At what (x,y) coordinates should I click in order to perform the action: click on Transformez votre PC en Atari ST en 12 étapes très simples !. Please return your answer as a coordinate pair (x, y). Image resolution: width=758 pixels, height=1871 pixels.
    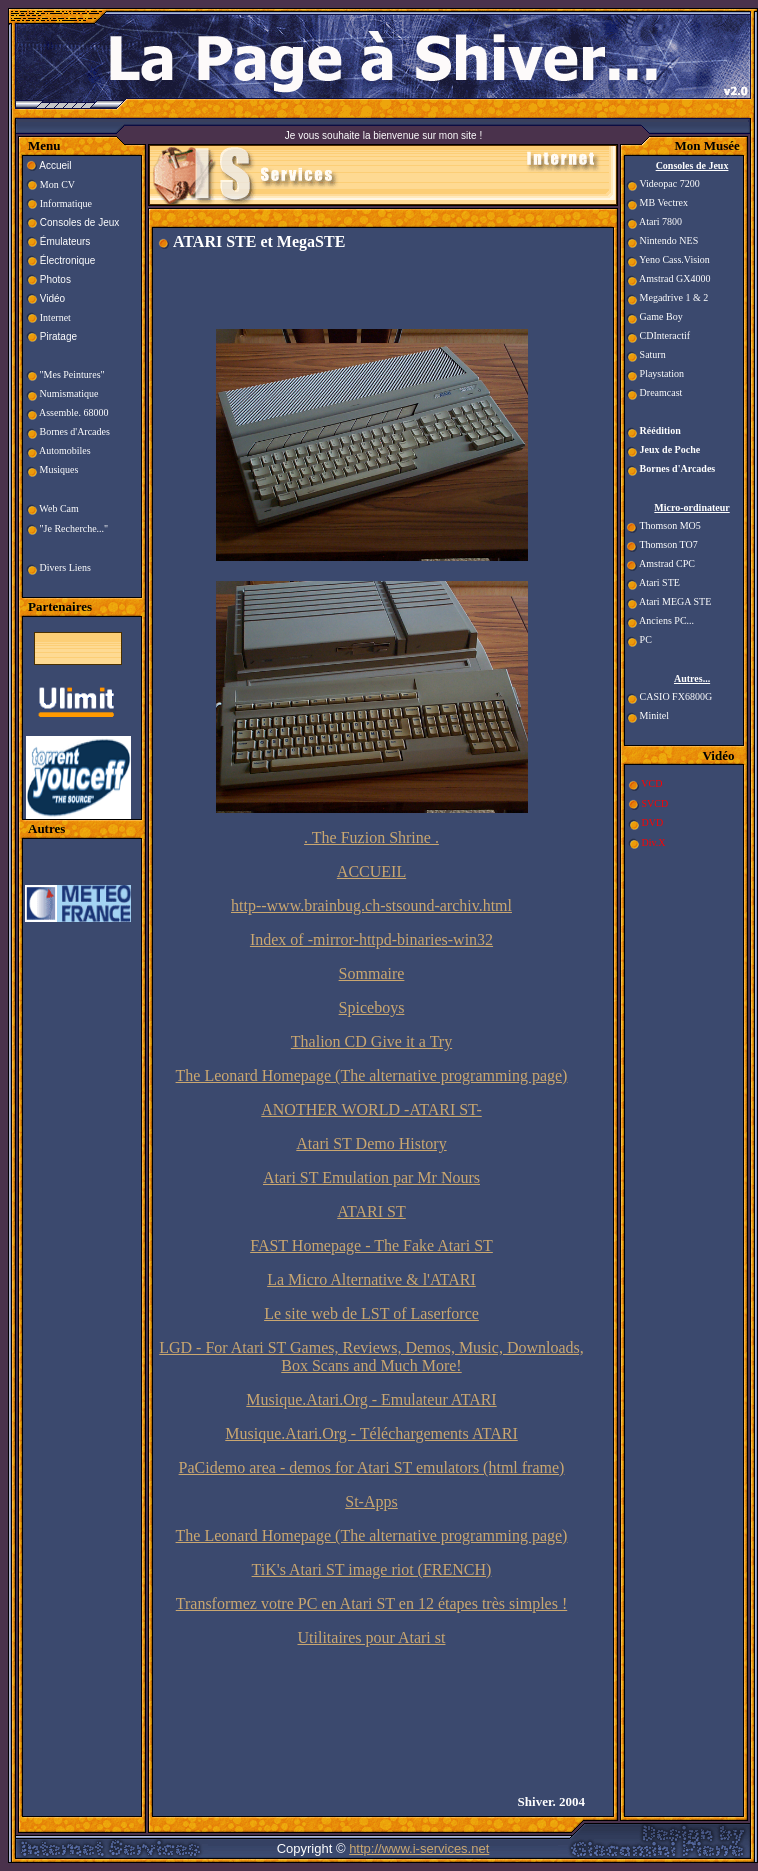
    Looking at the image, I should click on (372, 1603).